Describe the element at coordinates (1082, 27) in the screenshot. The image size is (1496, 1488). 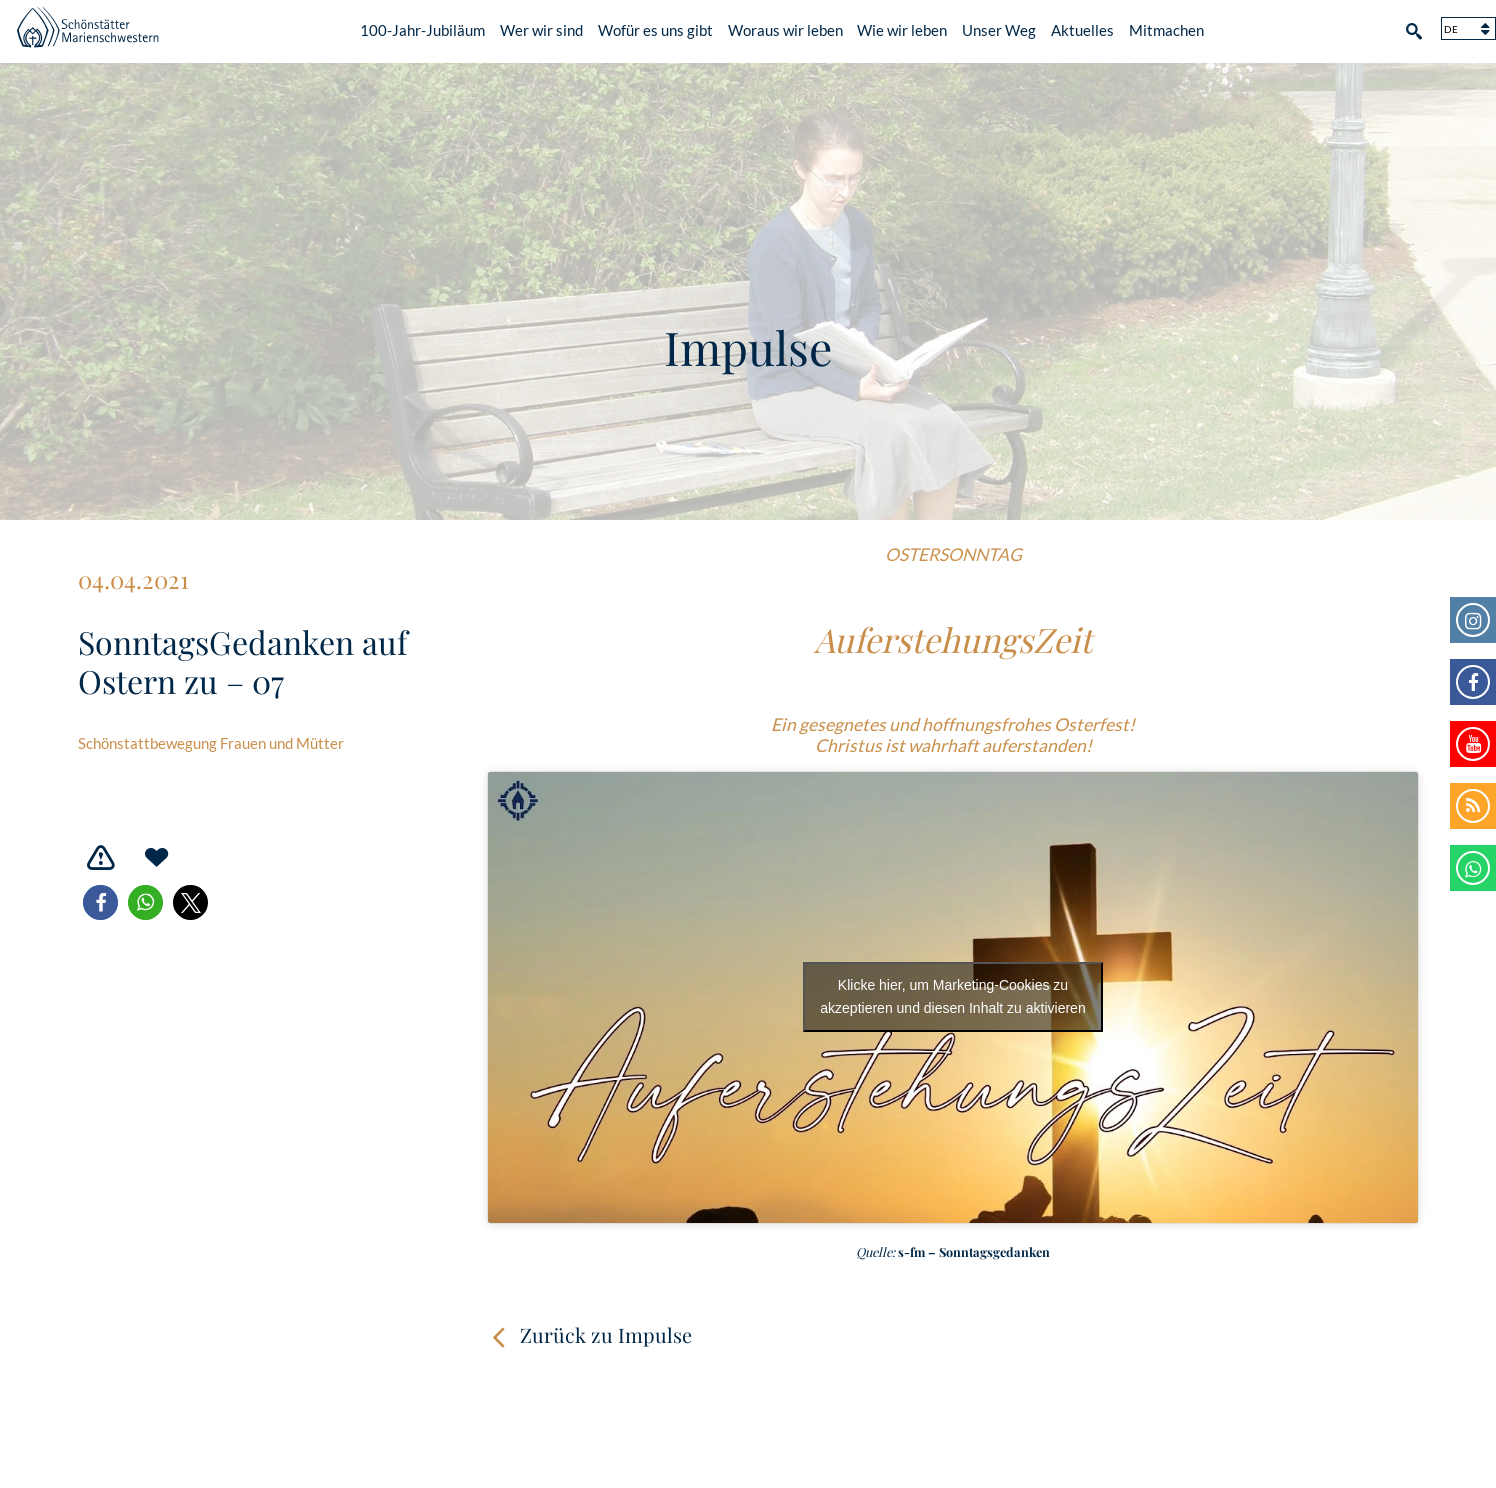
I see `Aktuelles` at that location.